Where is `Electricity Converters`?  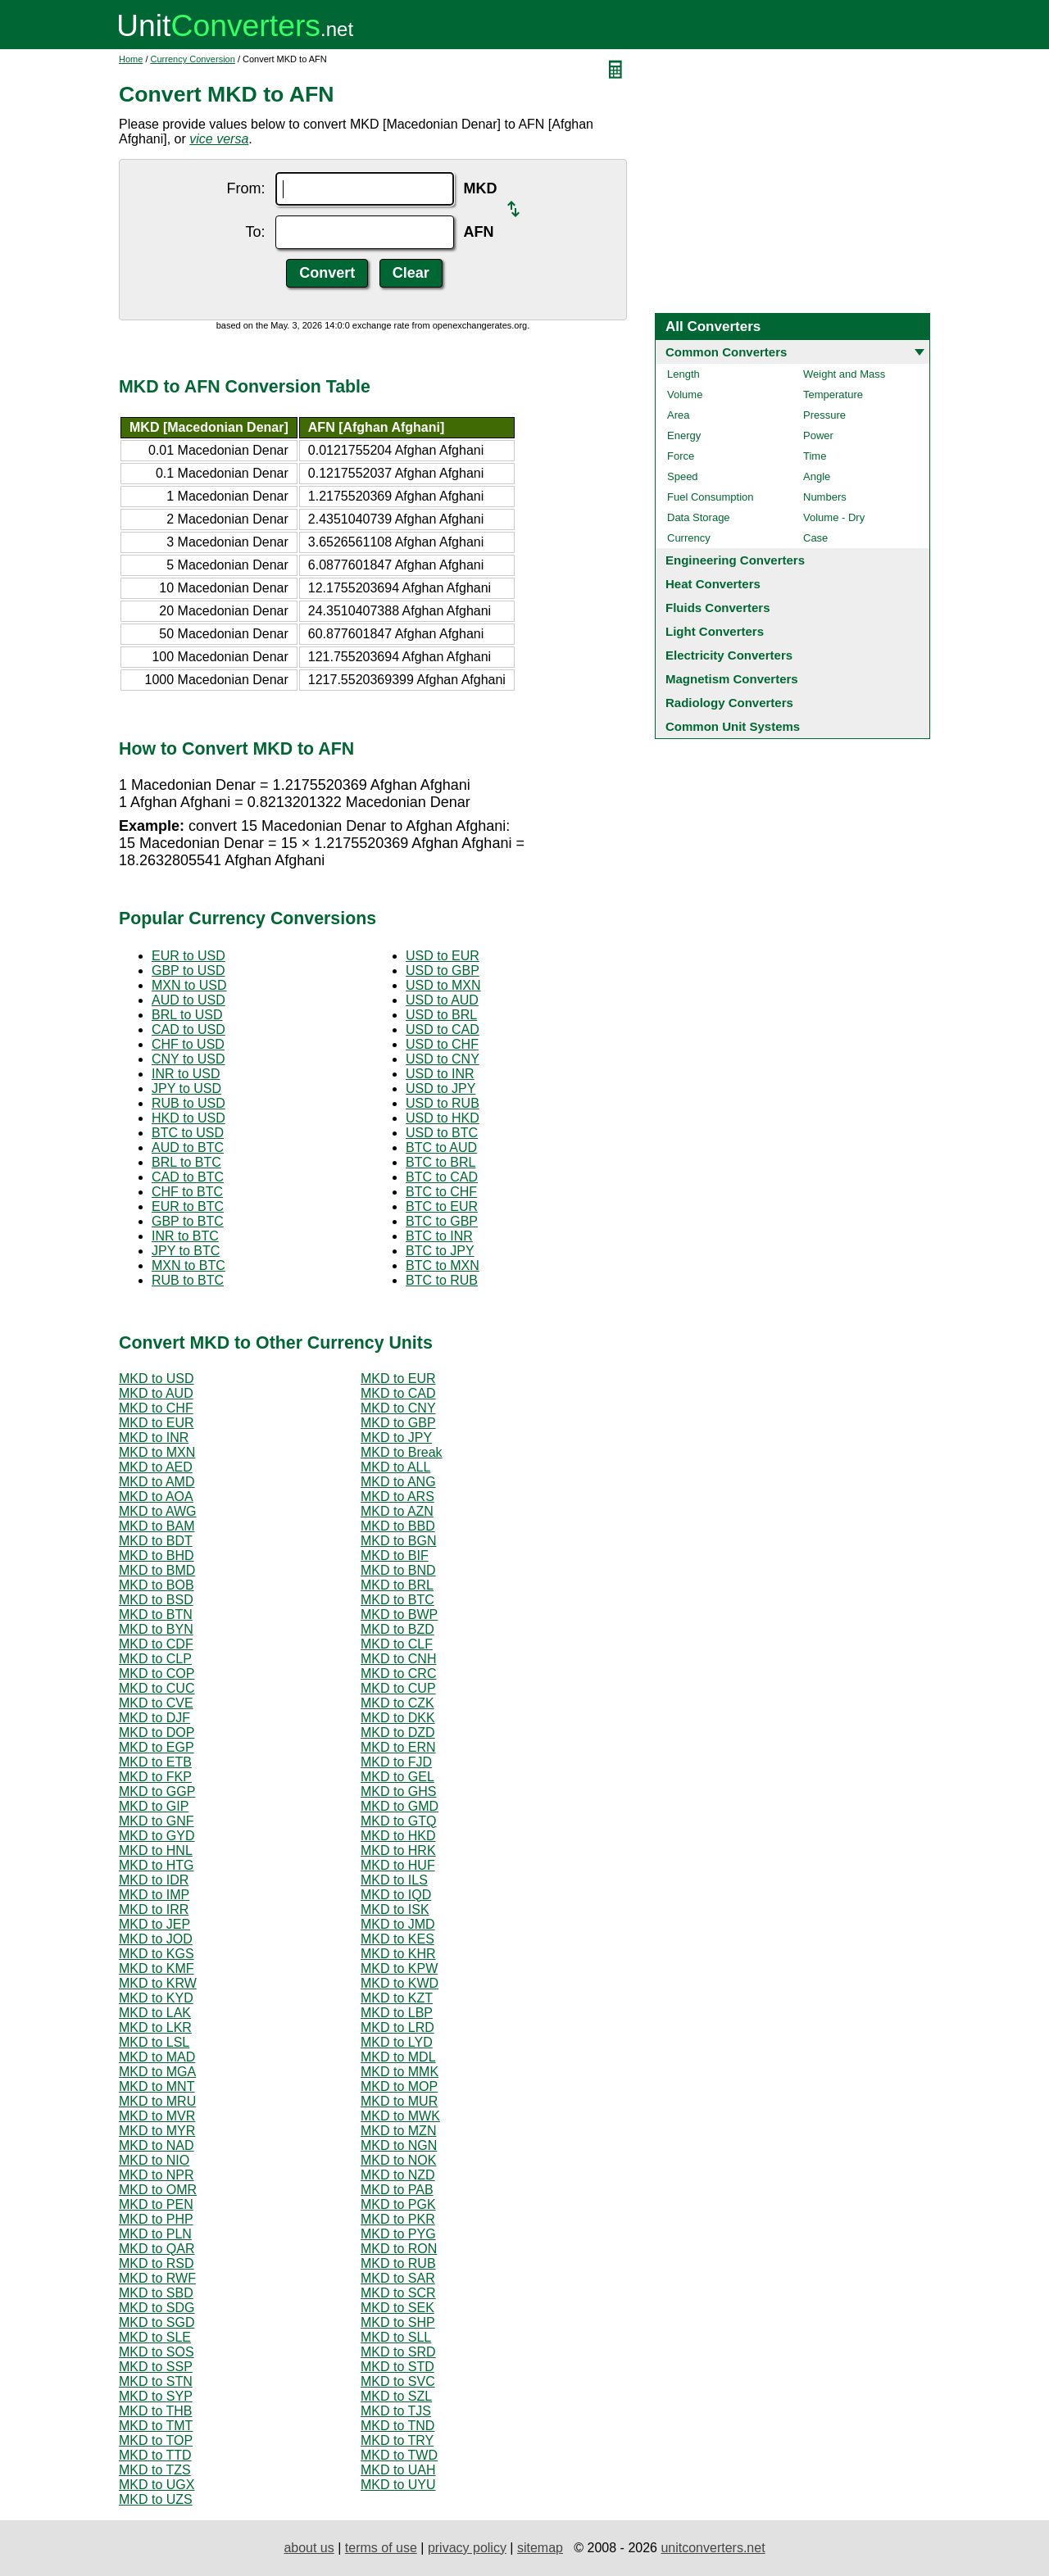 Electricity Converters is located at coordinates (728, 655).